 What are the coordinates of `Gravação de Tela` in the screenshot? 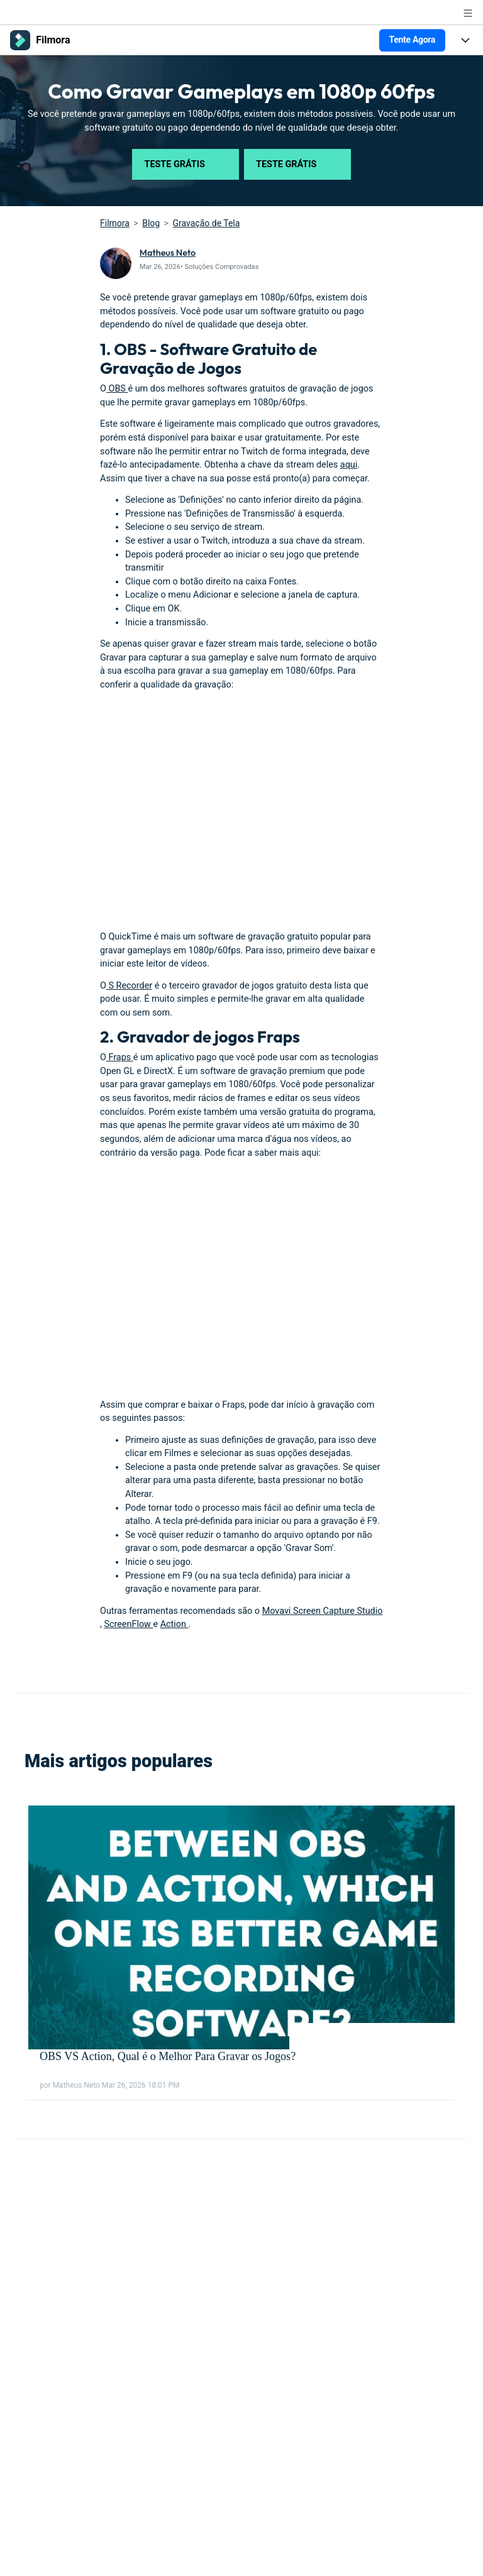 It's located at (206, 223).